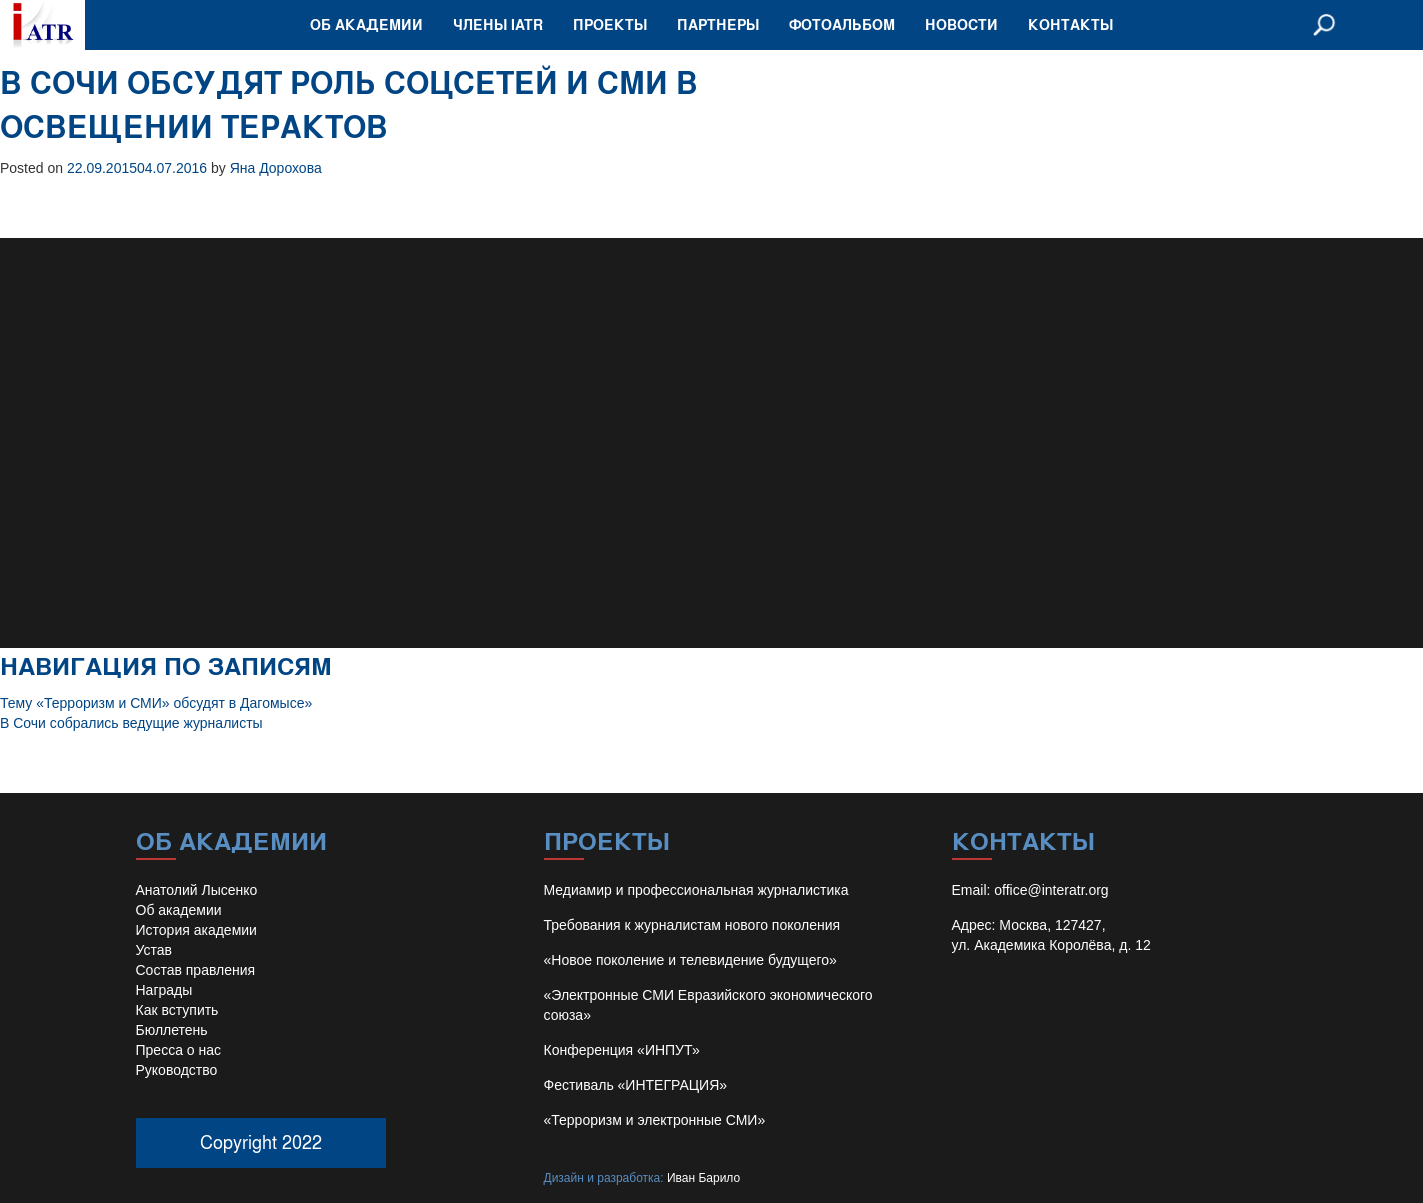 The width and height of the screenshot is (1423, 1203). I want to click on Руководство, so click(177, 1070).